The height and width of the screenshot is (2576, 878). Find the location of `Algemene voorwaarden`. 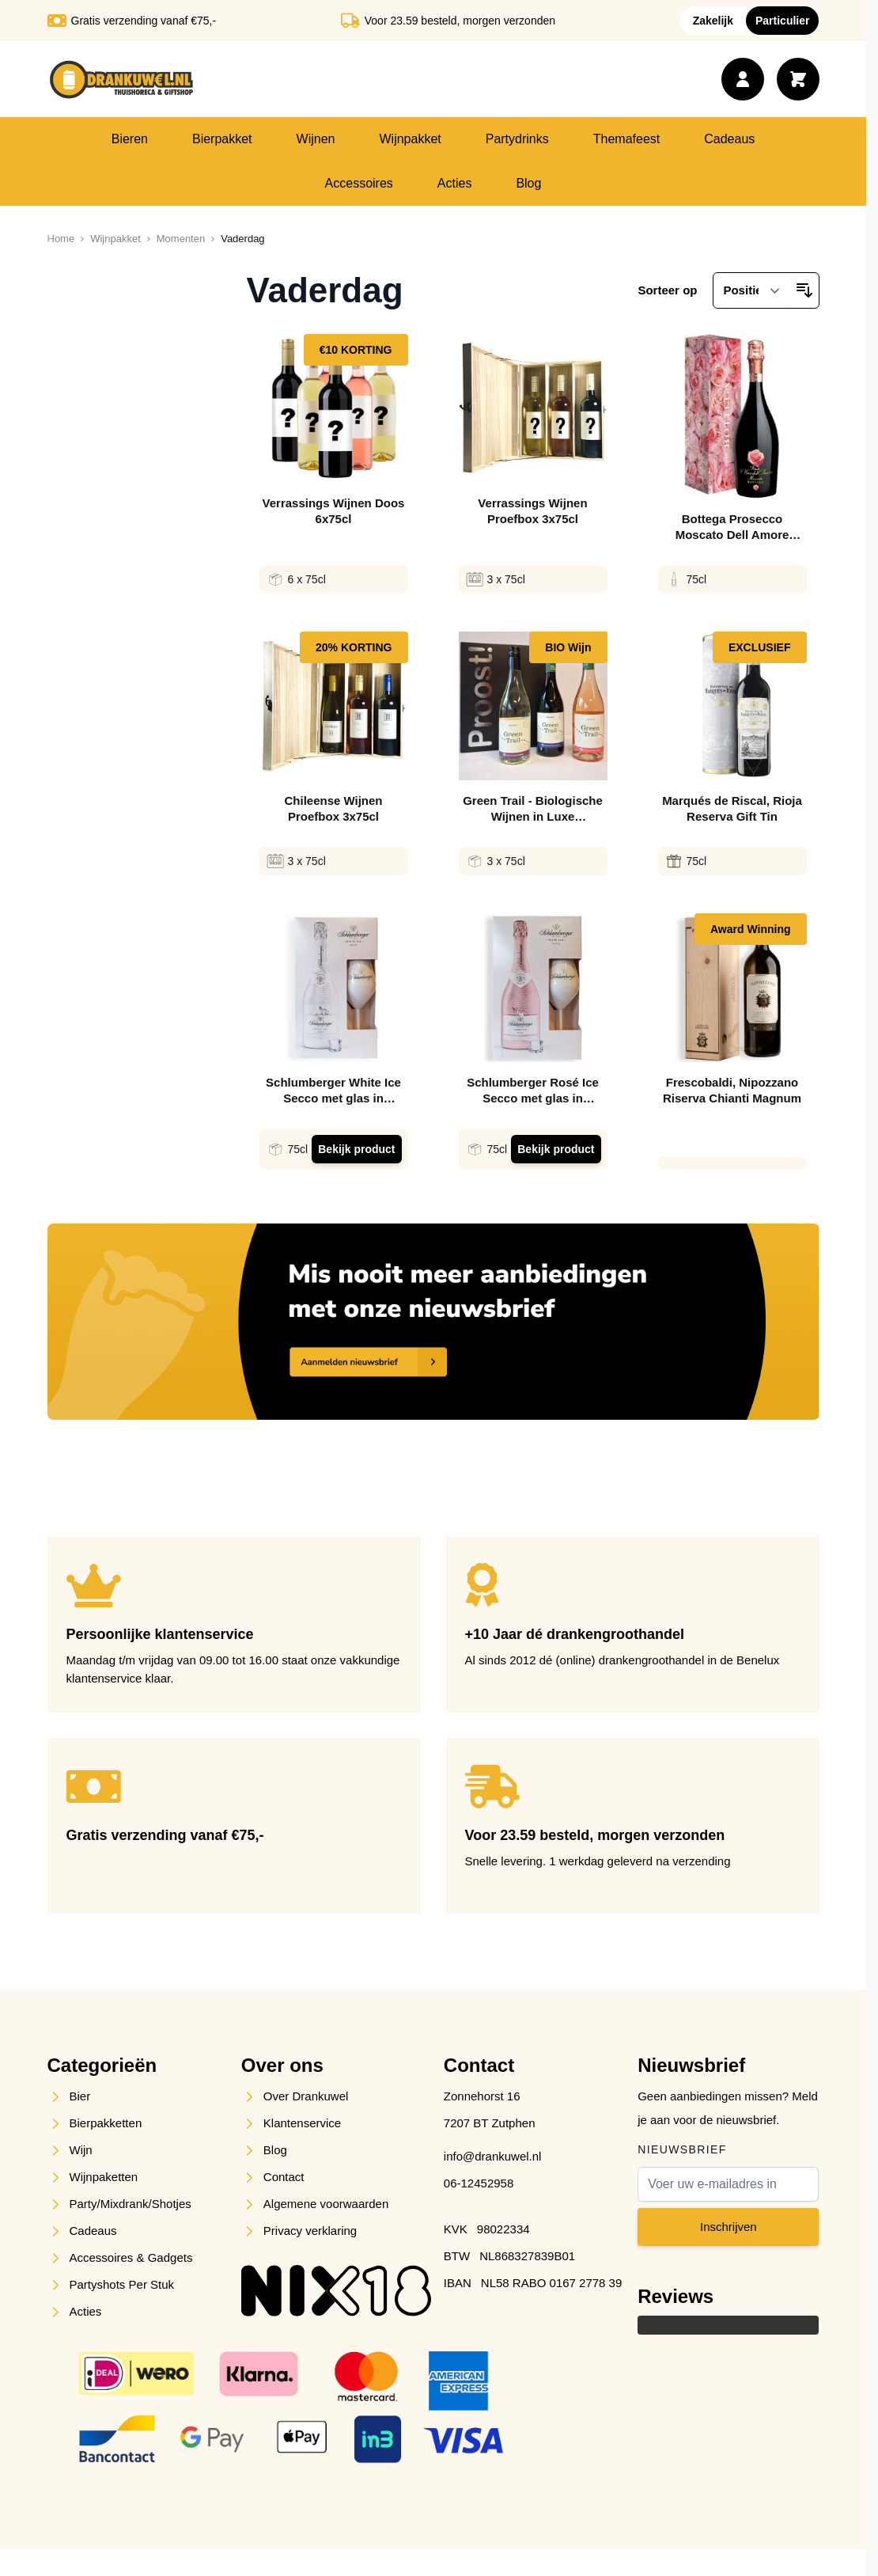

Algemene voorwaarden is located at coordinates (325, 2203).